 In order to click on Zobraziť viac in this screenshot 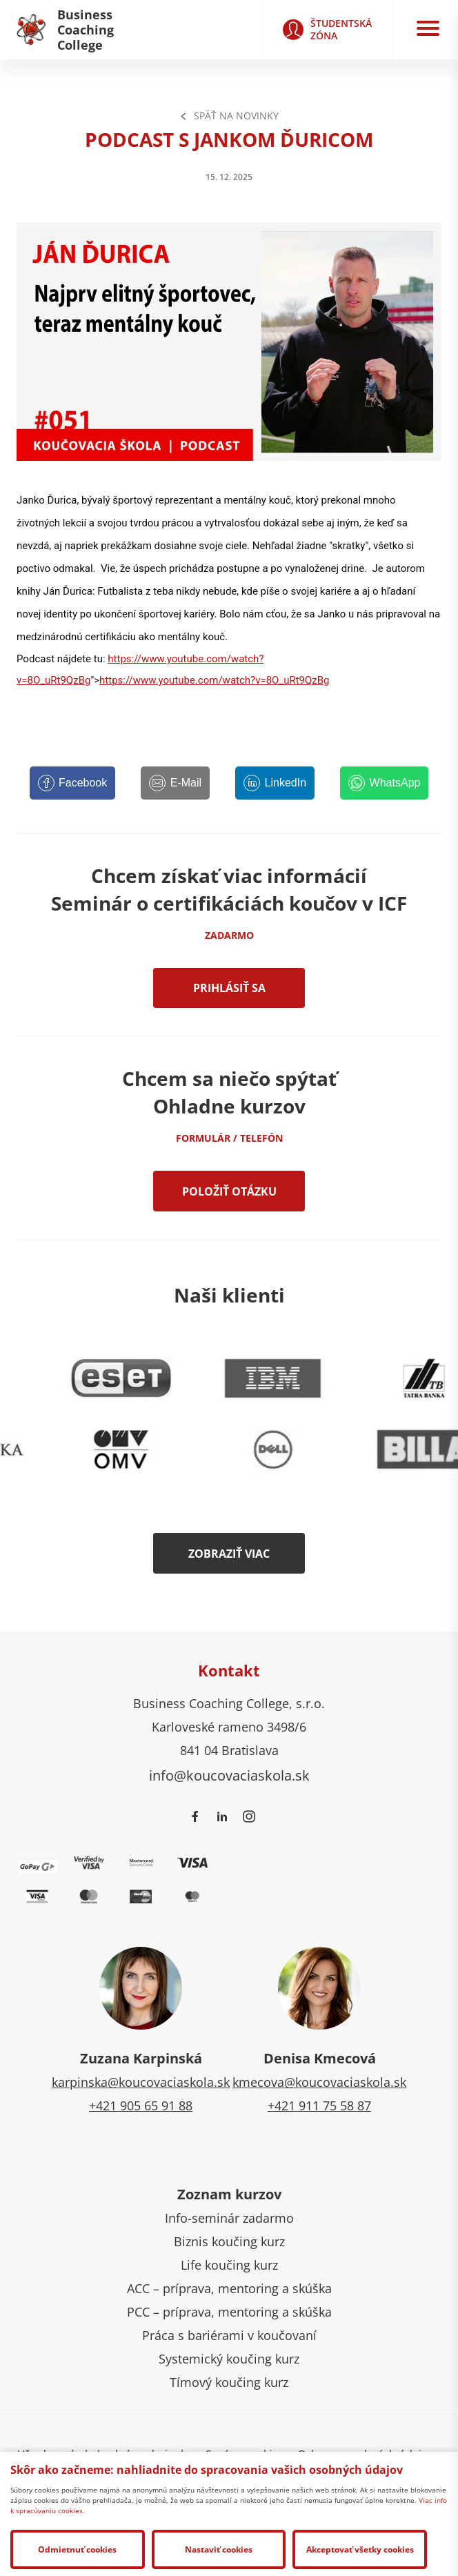, I will do `click(229, 1553)`.